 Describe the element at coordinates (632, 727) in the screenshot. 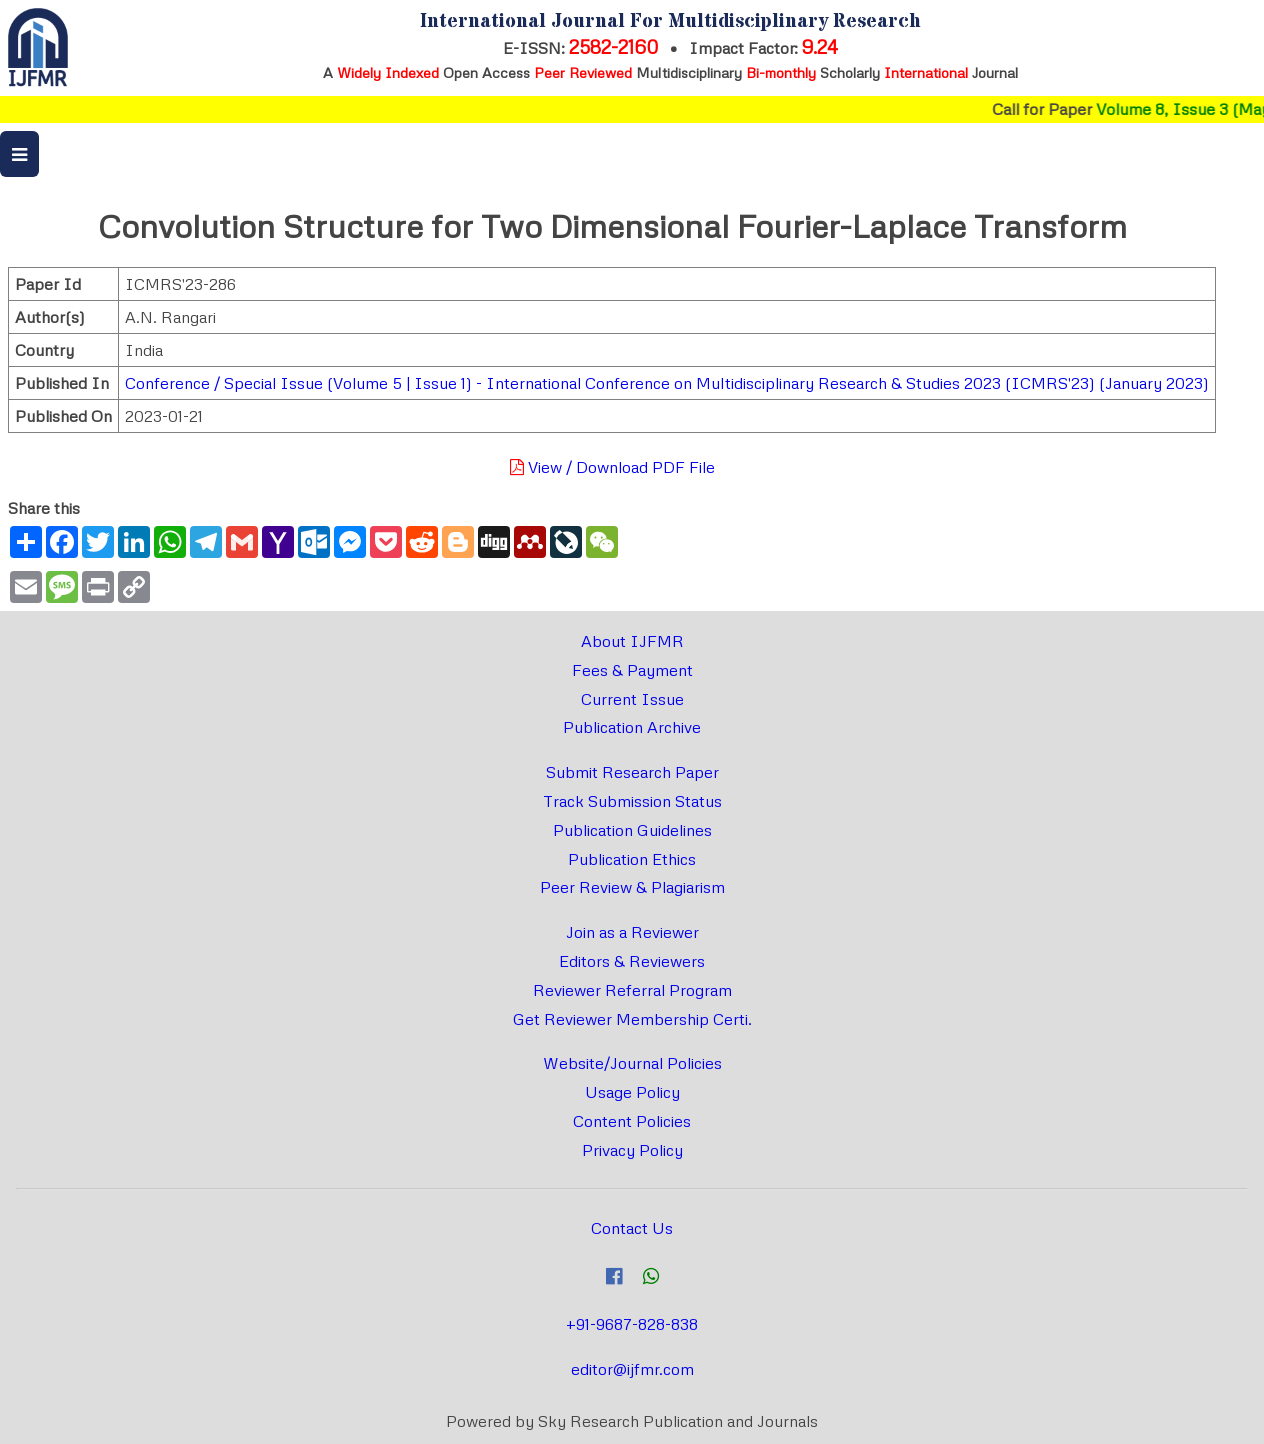

I see `Publication Archive` at that location.